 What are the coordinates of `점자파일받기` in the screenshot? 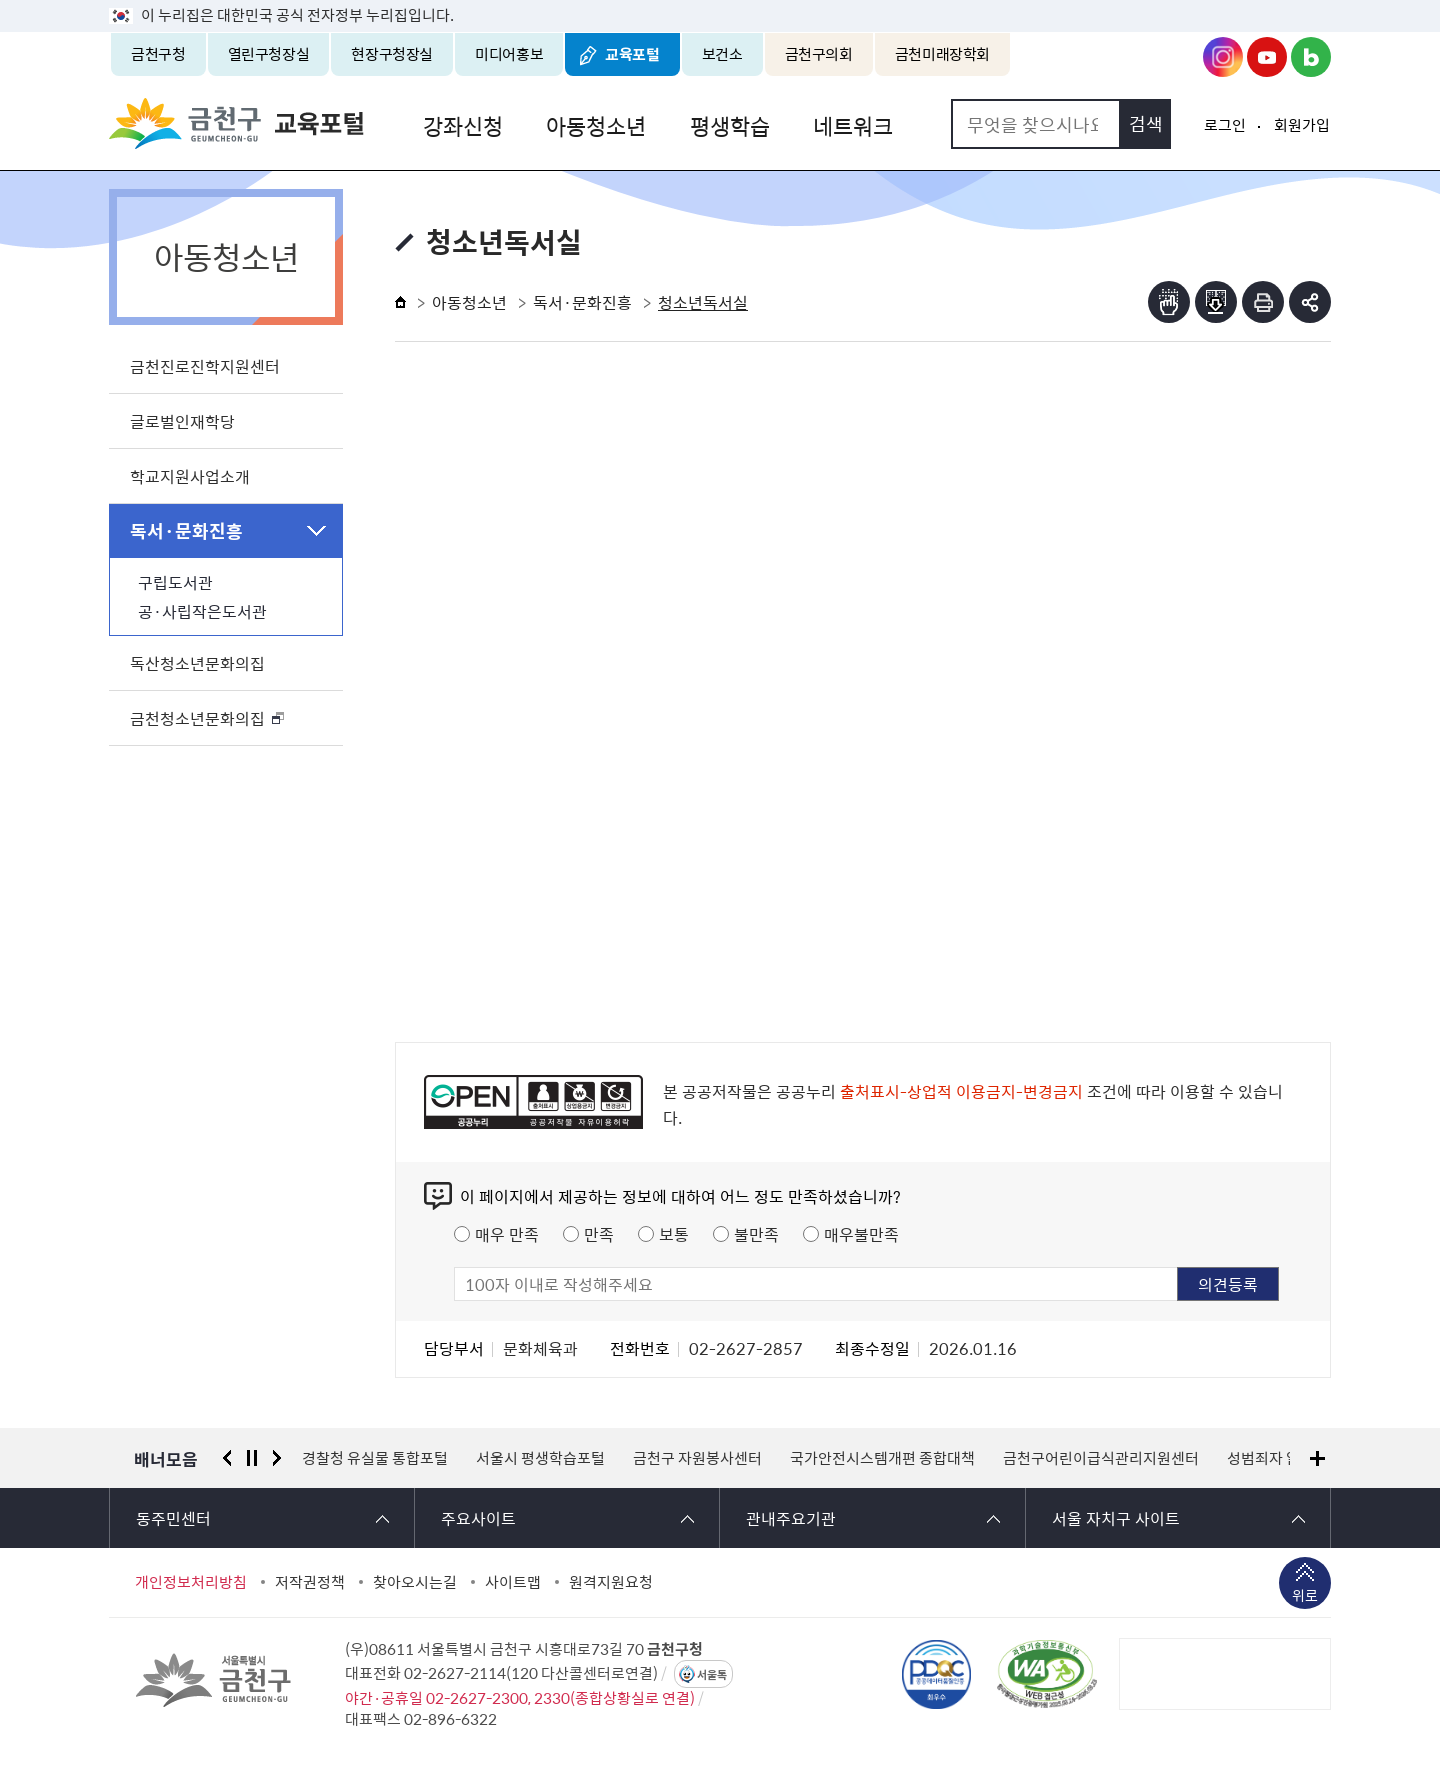 It's located at (1216, 302).